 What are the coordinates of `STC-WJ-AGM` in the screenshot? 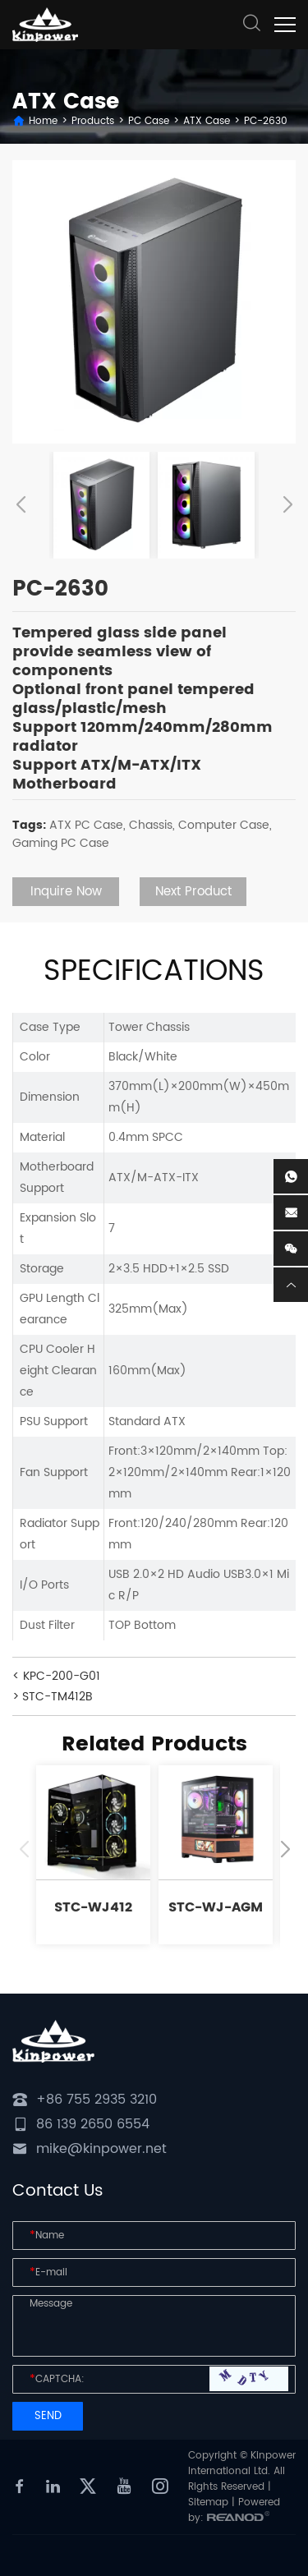 It's located at (215, 1907).